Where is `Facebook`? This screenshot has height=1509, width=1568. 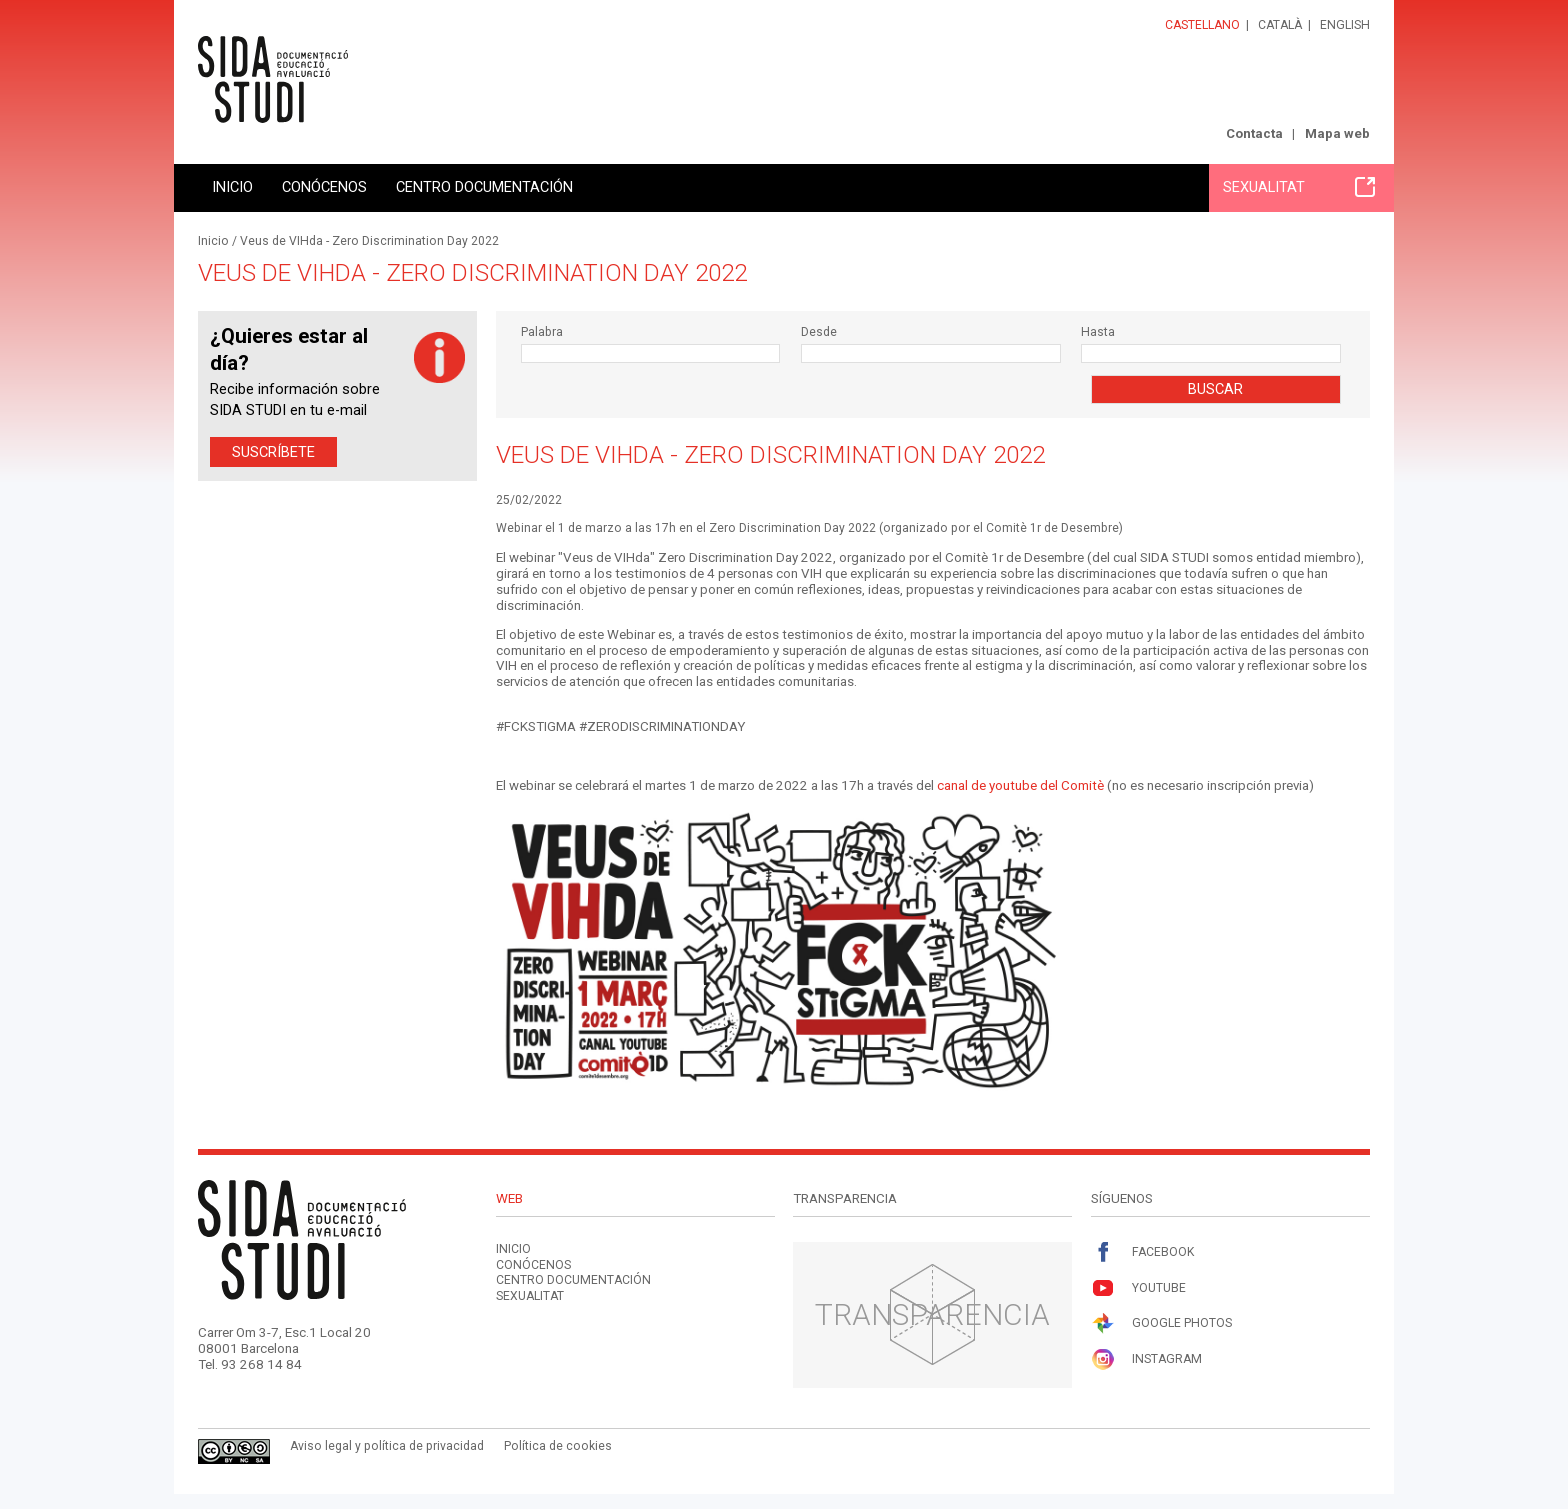
Facebook is located at coordinates (1142, 1252).